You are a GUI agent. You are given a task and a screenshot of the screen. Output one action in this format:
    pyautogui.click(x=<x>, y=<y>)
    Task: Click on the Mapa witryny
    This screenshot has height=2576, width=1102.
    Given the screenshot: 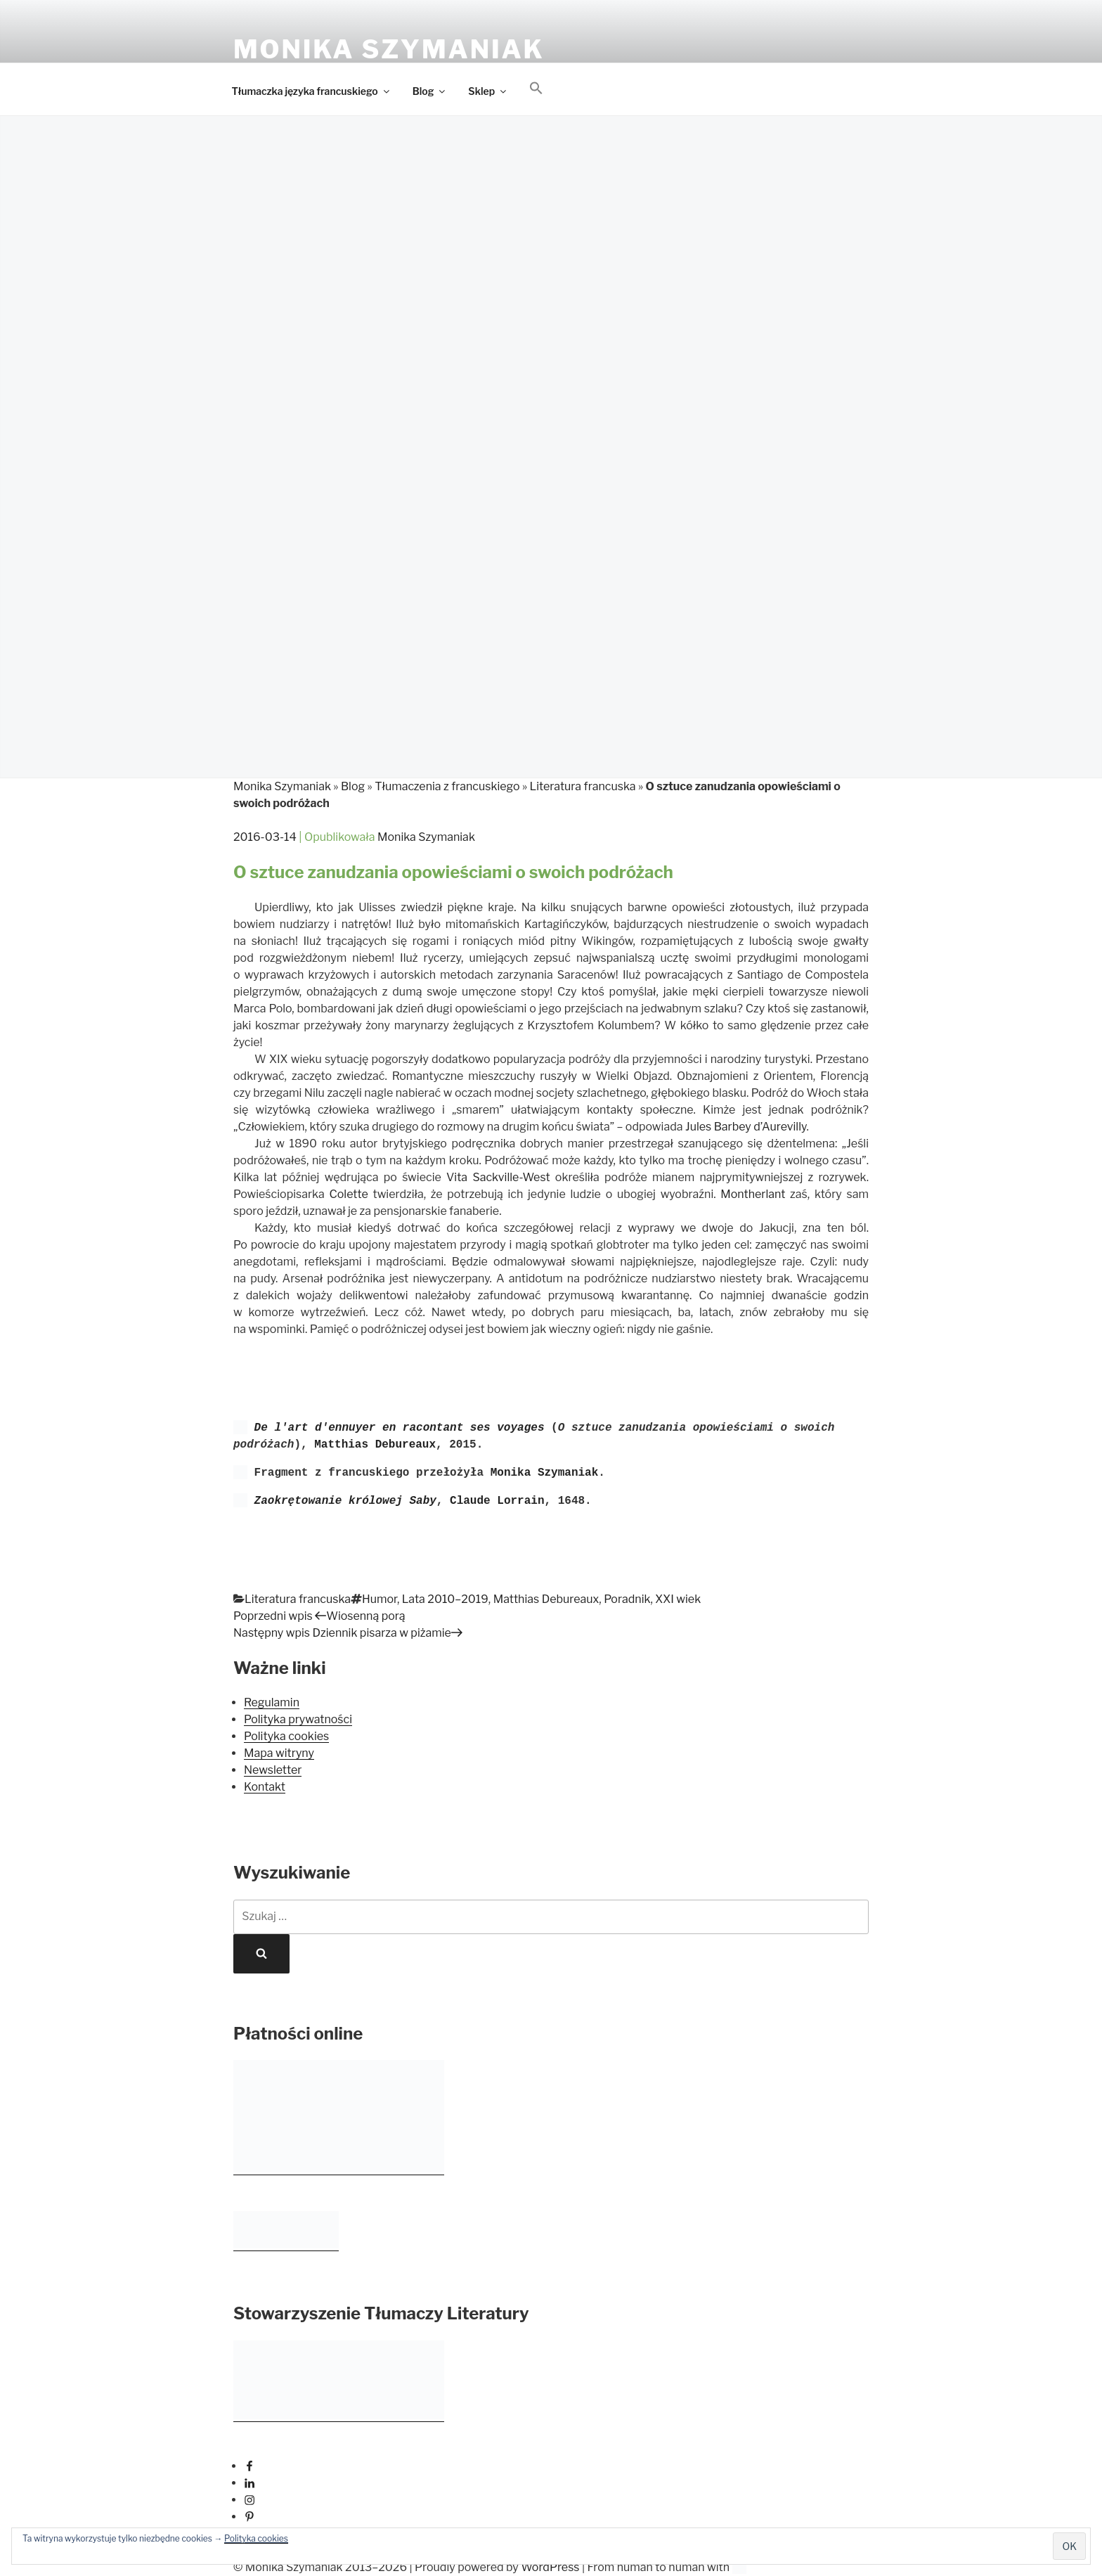 What is the action you would take?
    pyautogui.click(x=279, y=1753)
    